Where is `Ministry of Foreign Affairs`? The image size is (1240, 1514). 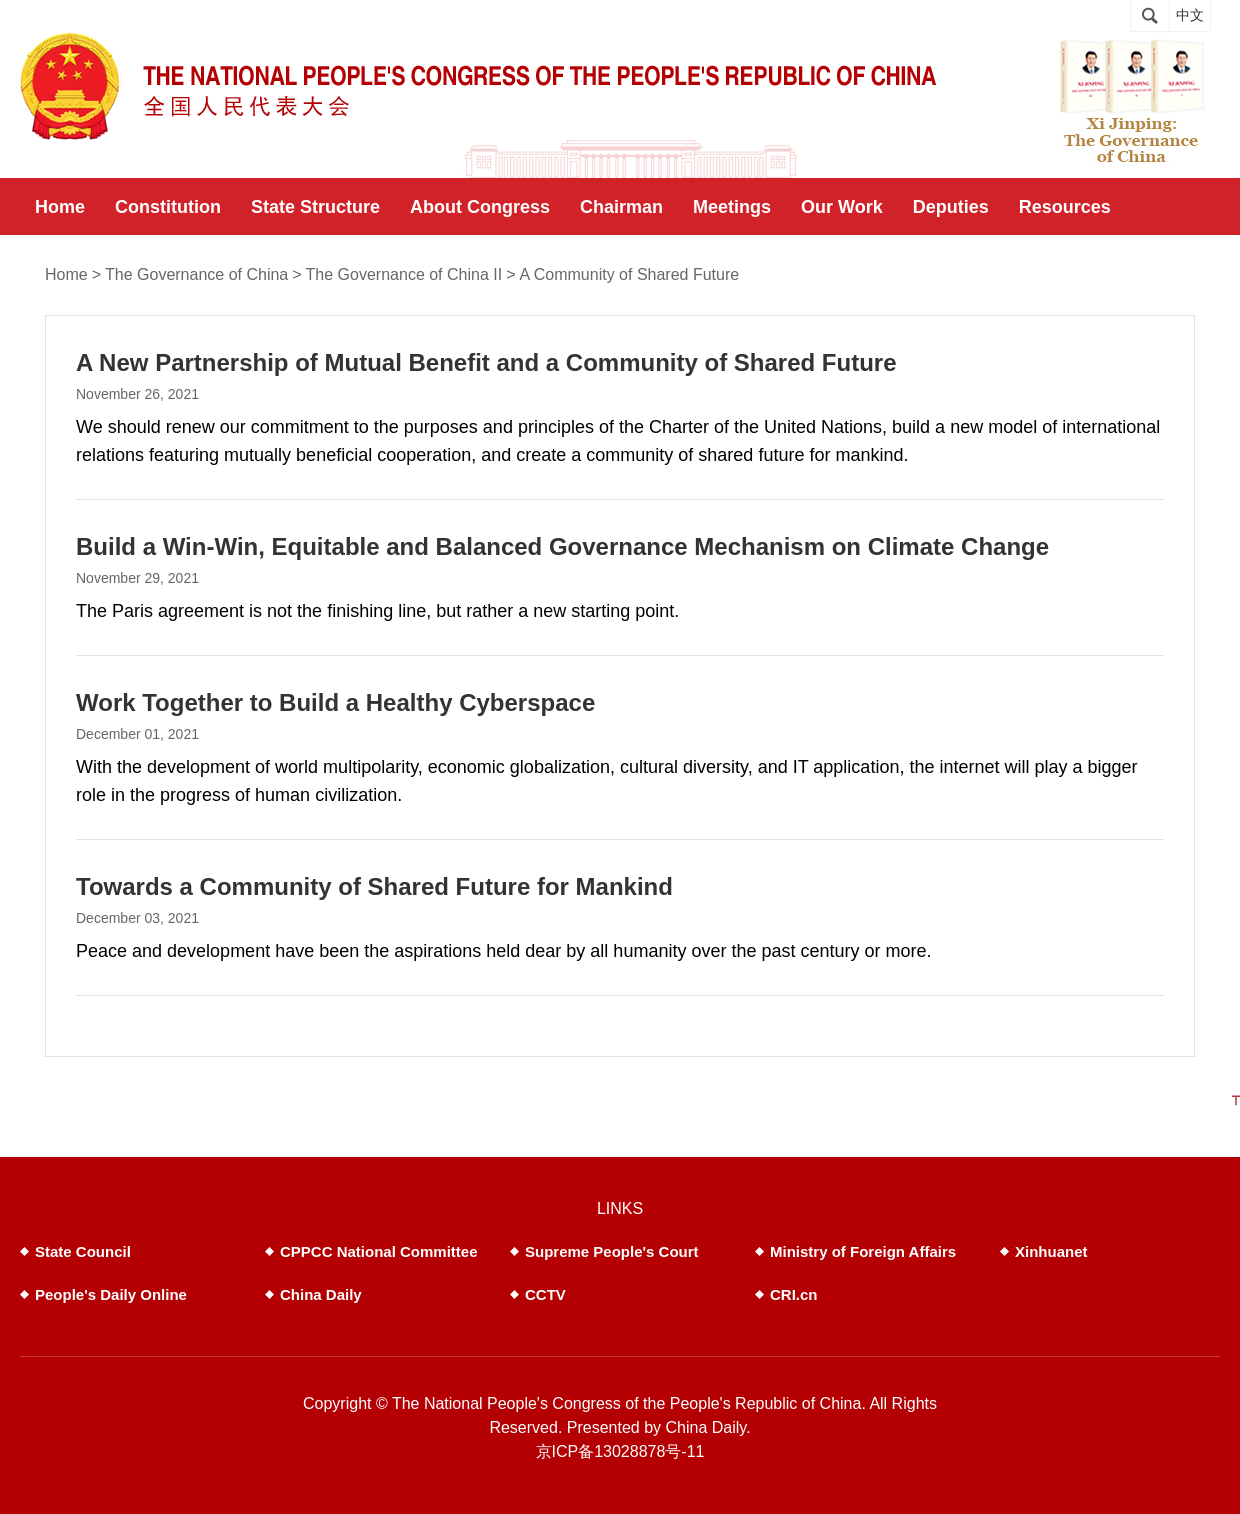 Ministry of Foreign Affairs is located at coordinates (863, 1251).